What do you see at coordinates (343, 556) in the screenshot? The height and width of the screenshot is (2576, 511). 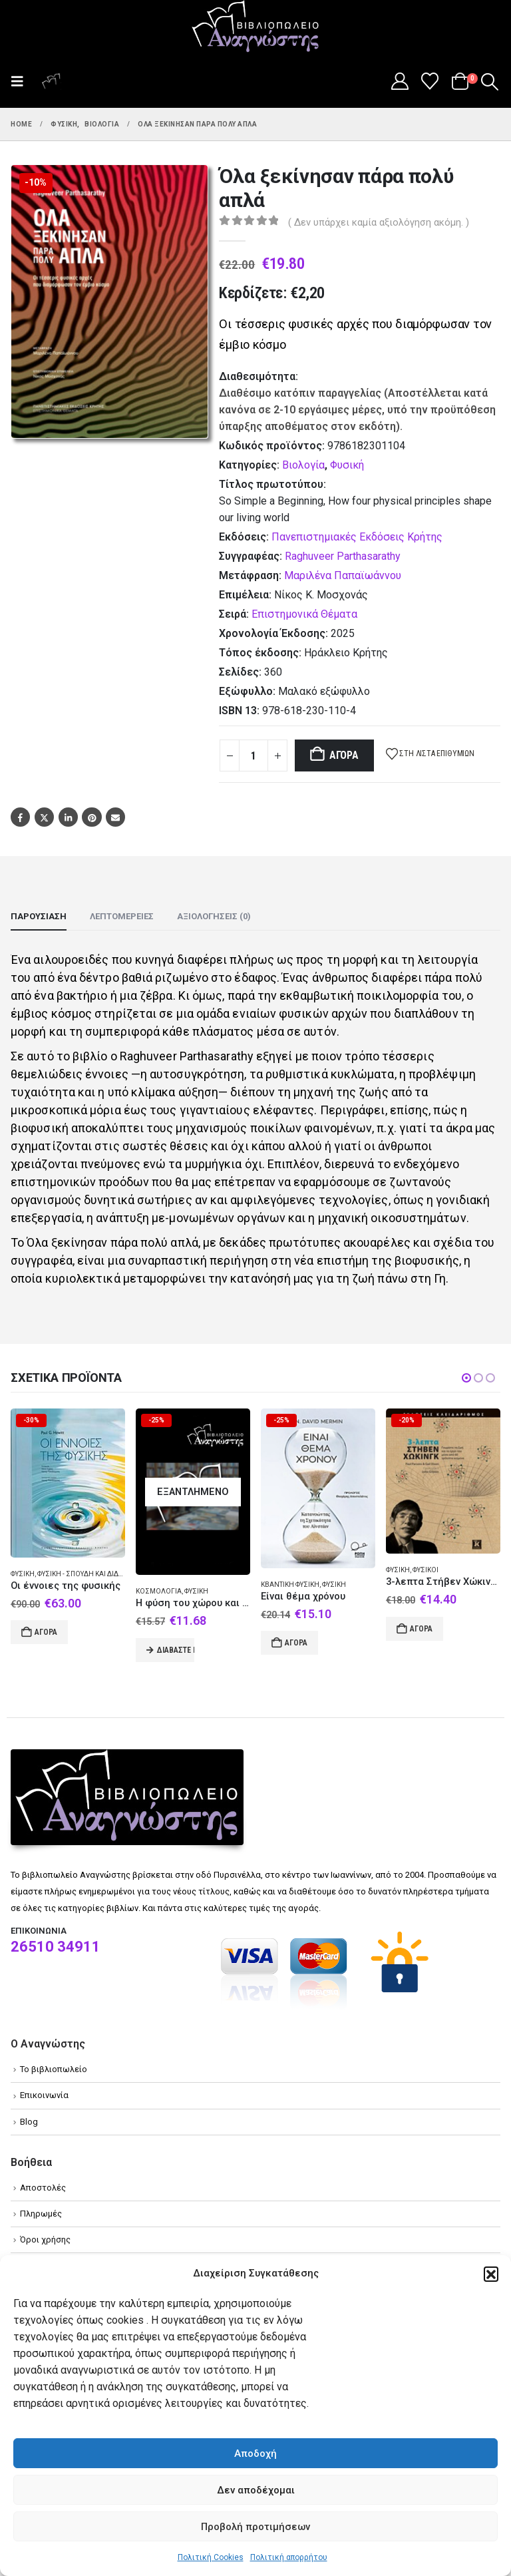 I see `Raghuveer Parthasarathy` at bounding box center [343, 556].